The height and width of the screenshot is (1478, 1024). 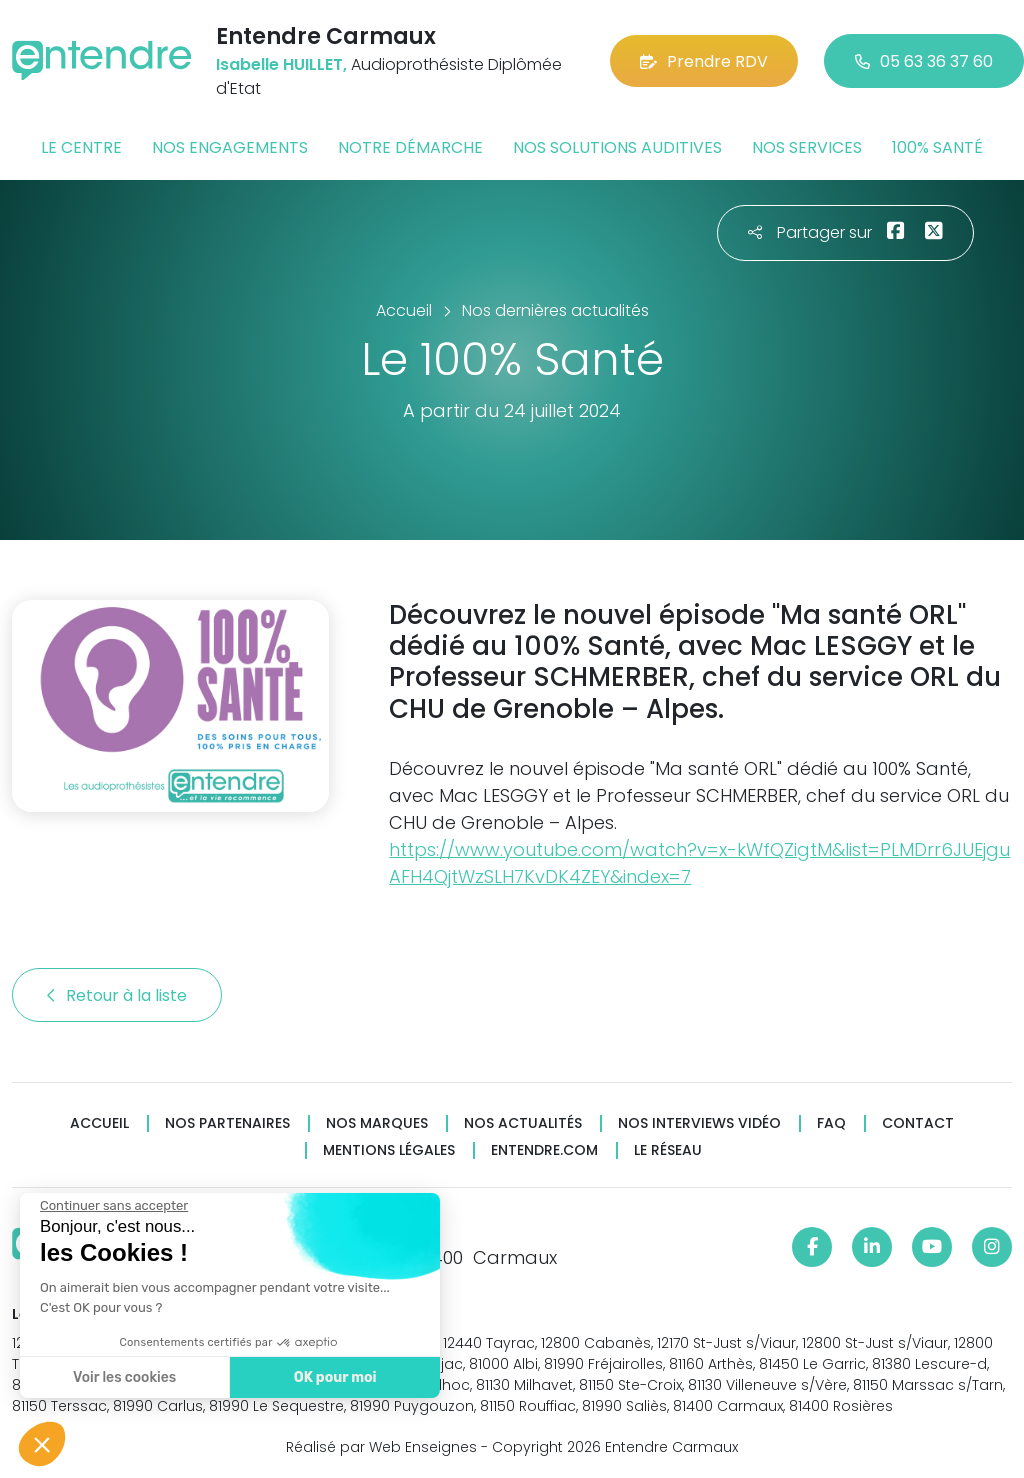 What do you see at coordinates (924, 61) in the screenshot?
I see `05 63 36 37 60` at bounding box center [924, 61].